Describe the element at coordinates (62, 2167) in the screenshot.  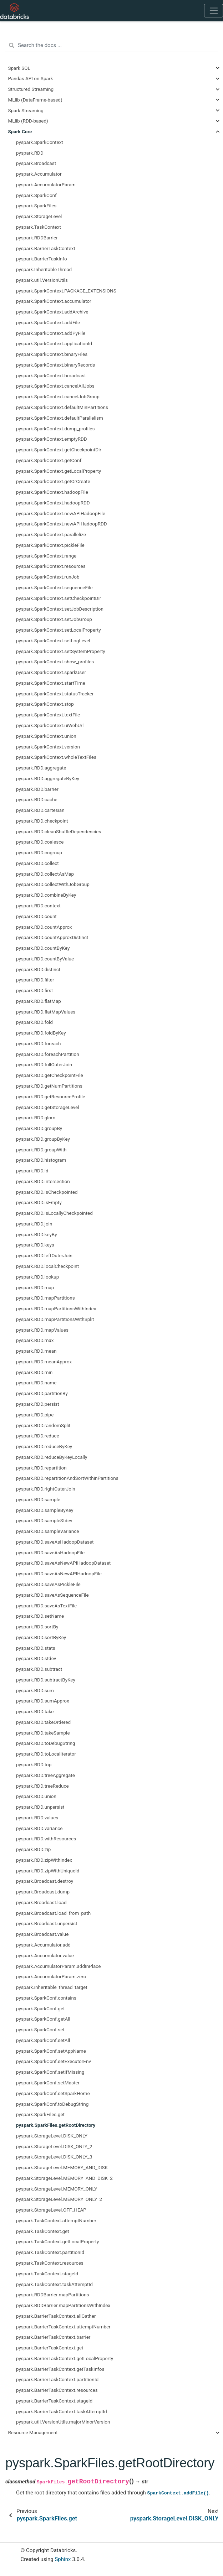
I see `pyspark.StorageLevel.MEMORY_AND_DISK` at that location.